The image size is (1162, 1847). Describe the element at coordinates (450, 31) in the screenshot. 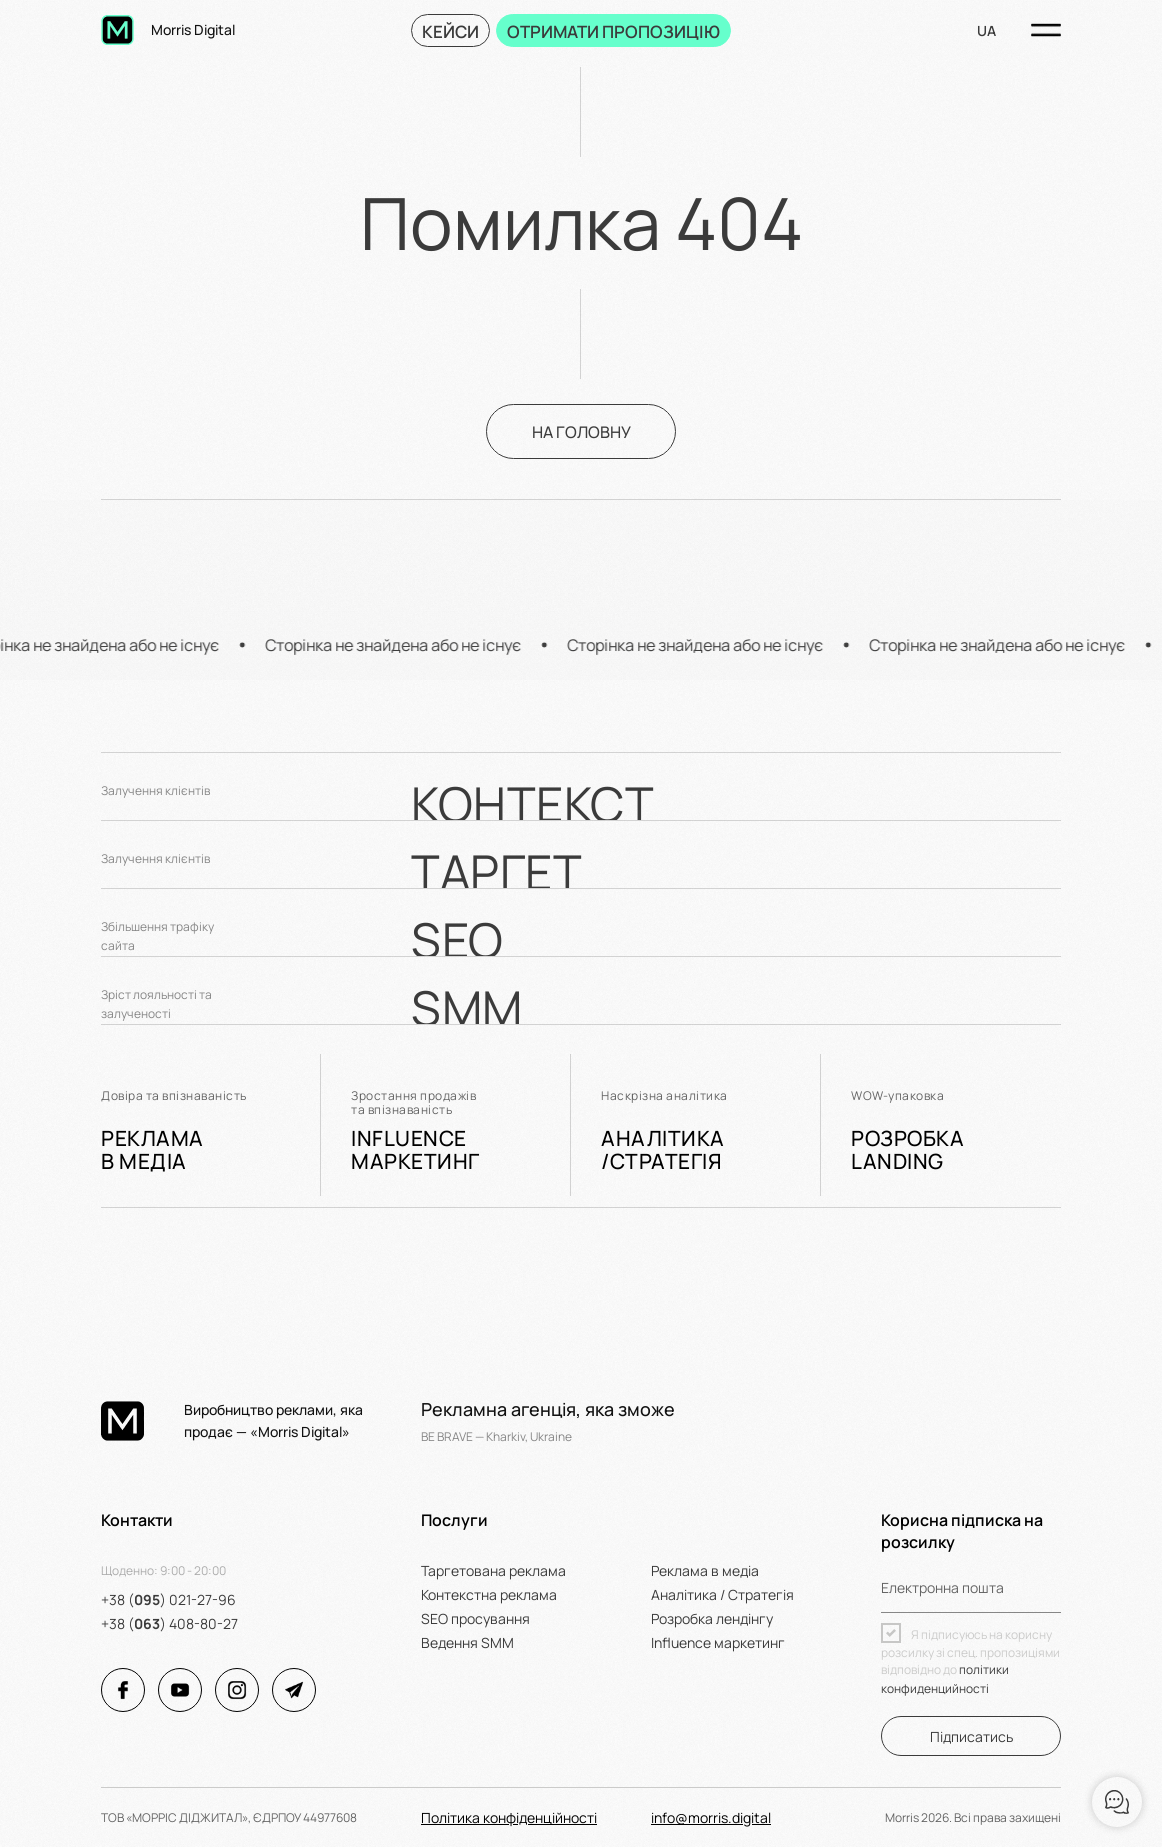

I see `Кейси` at that location.